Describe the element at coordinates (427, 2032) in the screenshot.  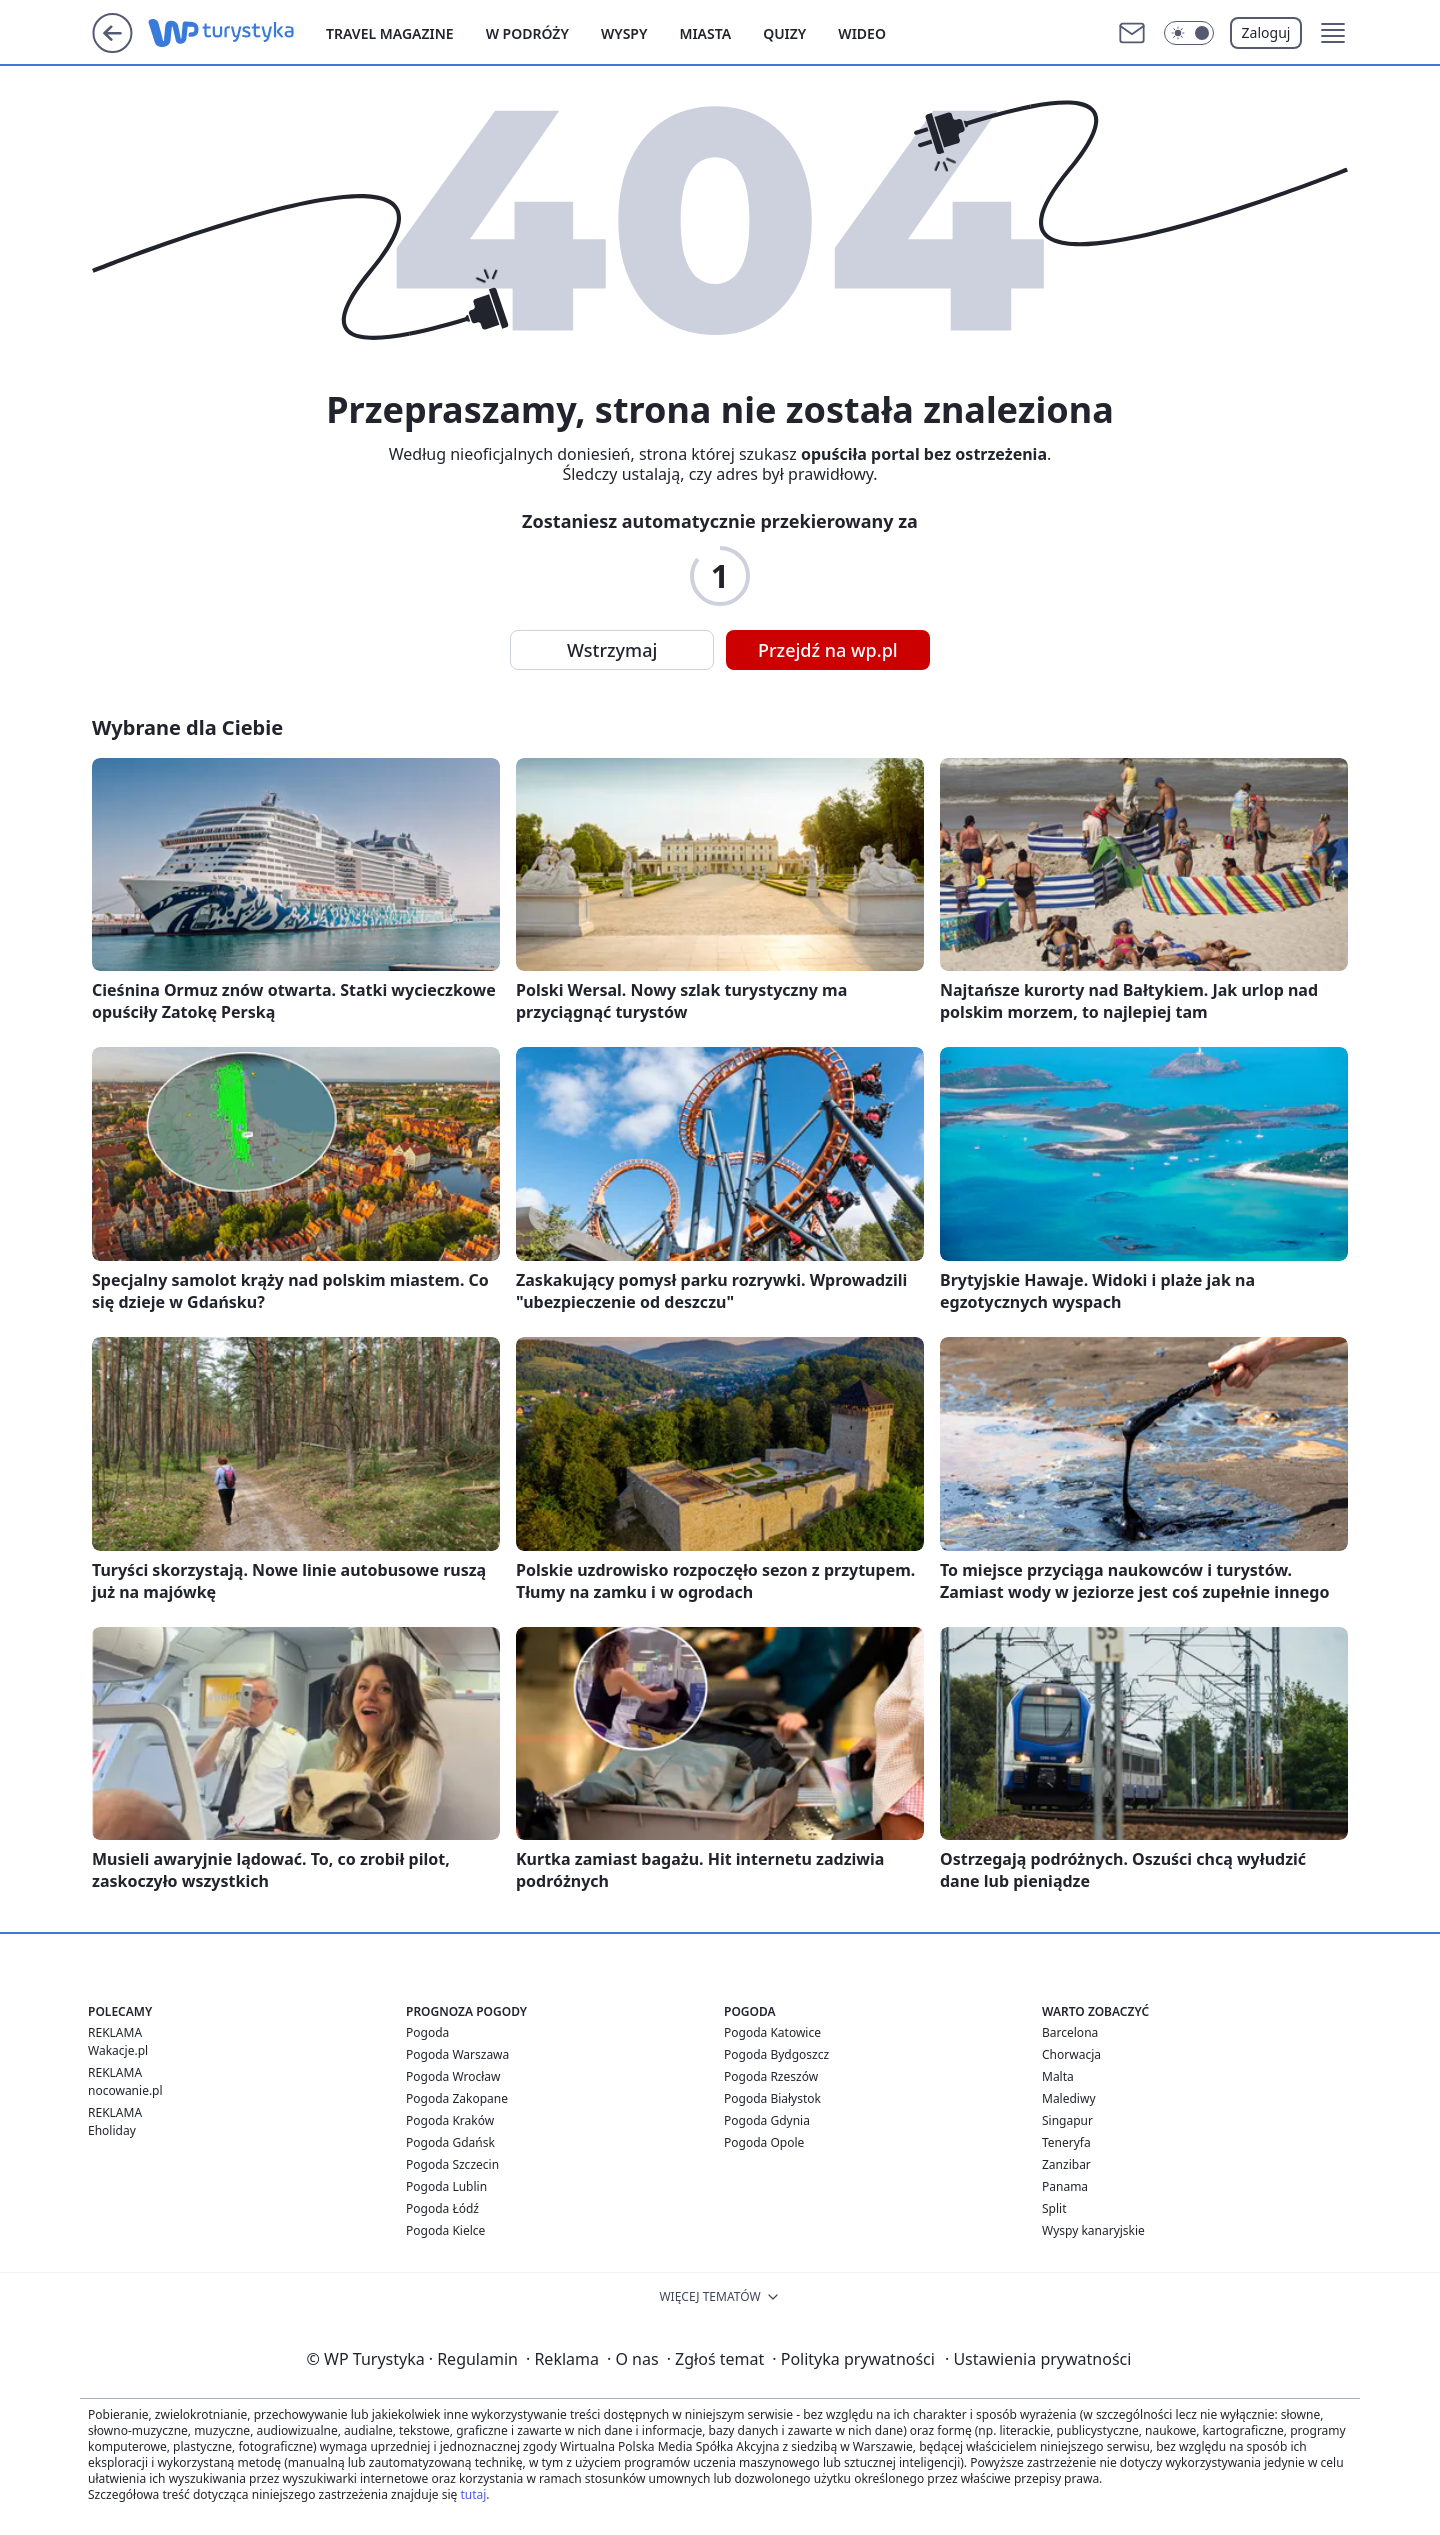
I see `Pogoda` at that location.